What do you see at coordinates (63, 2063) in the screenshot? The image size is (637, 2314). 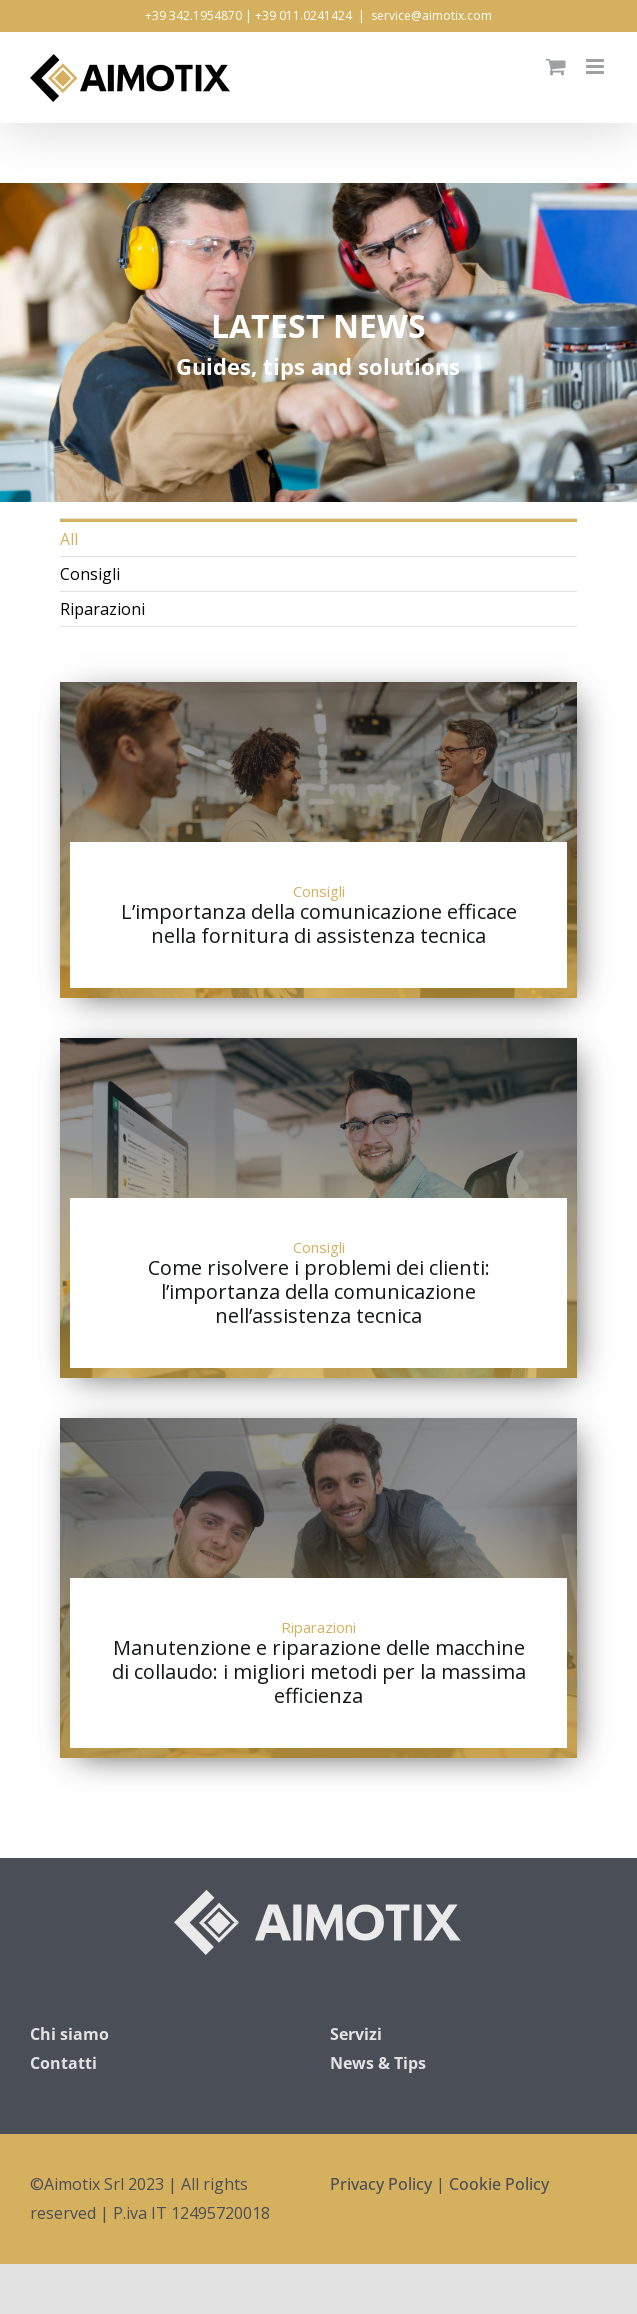 I see `Contatti` at bounding box center [63, 2063].